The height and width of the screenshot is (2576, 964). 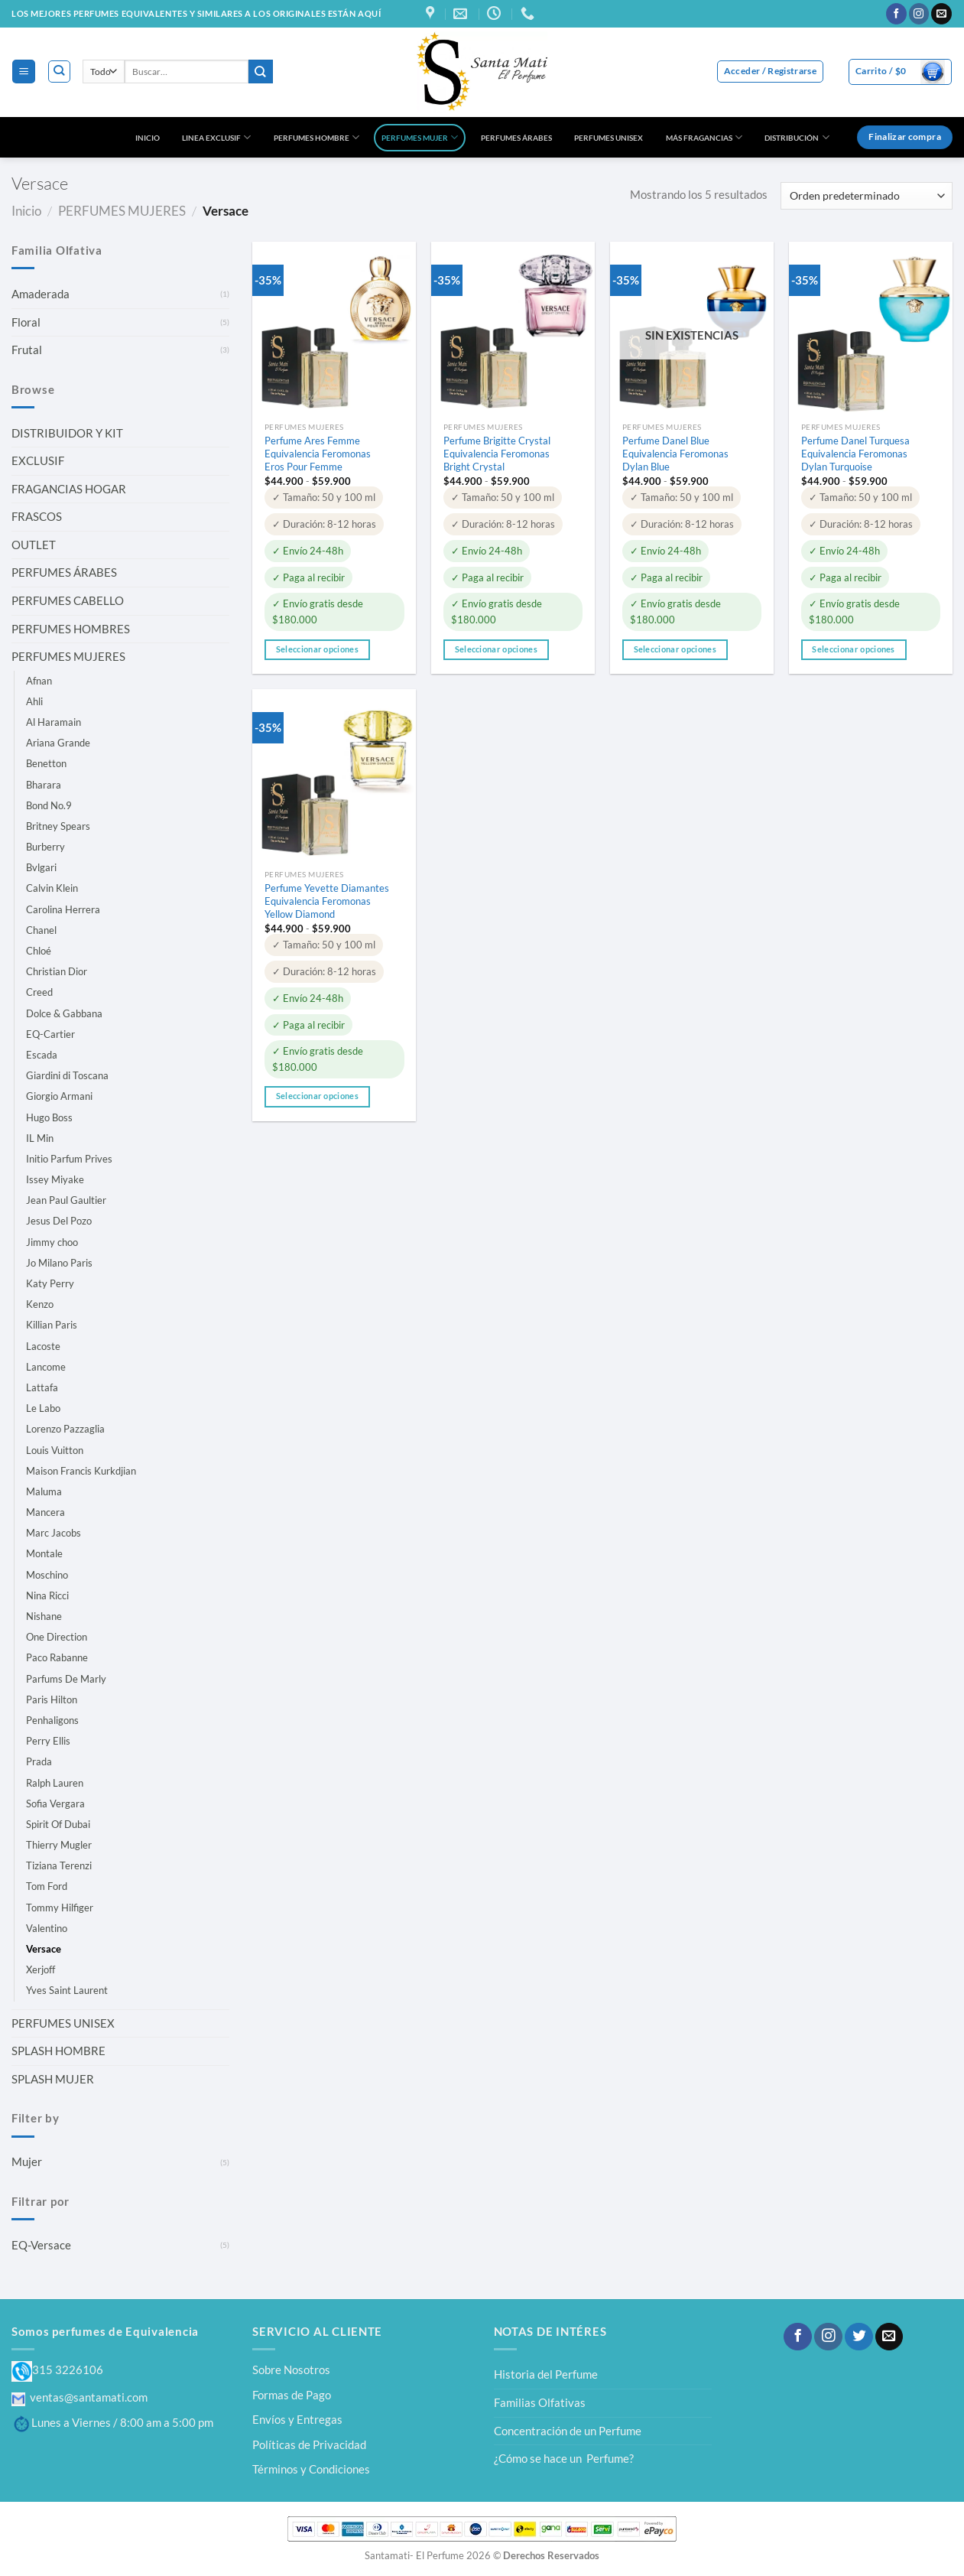 What do you see at coordinates (316, 137) in the screenshot?
I see `PERFUMES HOMBRE` at bounding box center [316, 137].